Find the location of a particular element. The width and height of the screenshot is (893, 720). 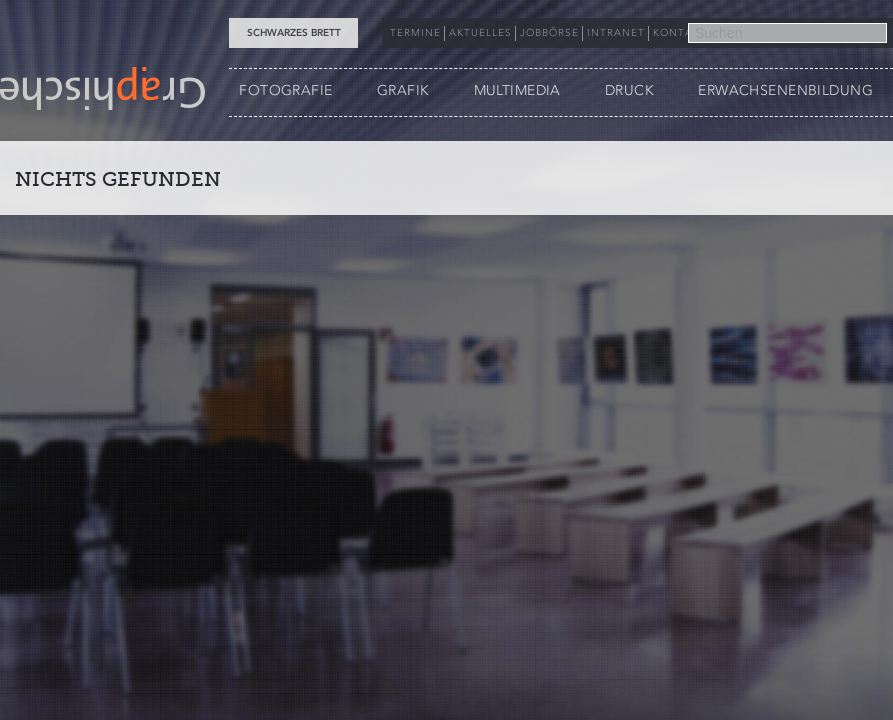

ERWACHSENENBILDUNG is located at coordinates (785, 90).